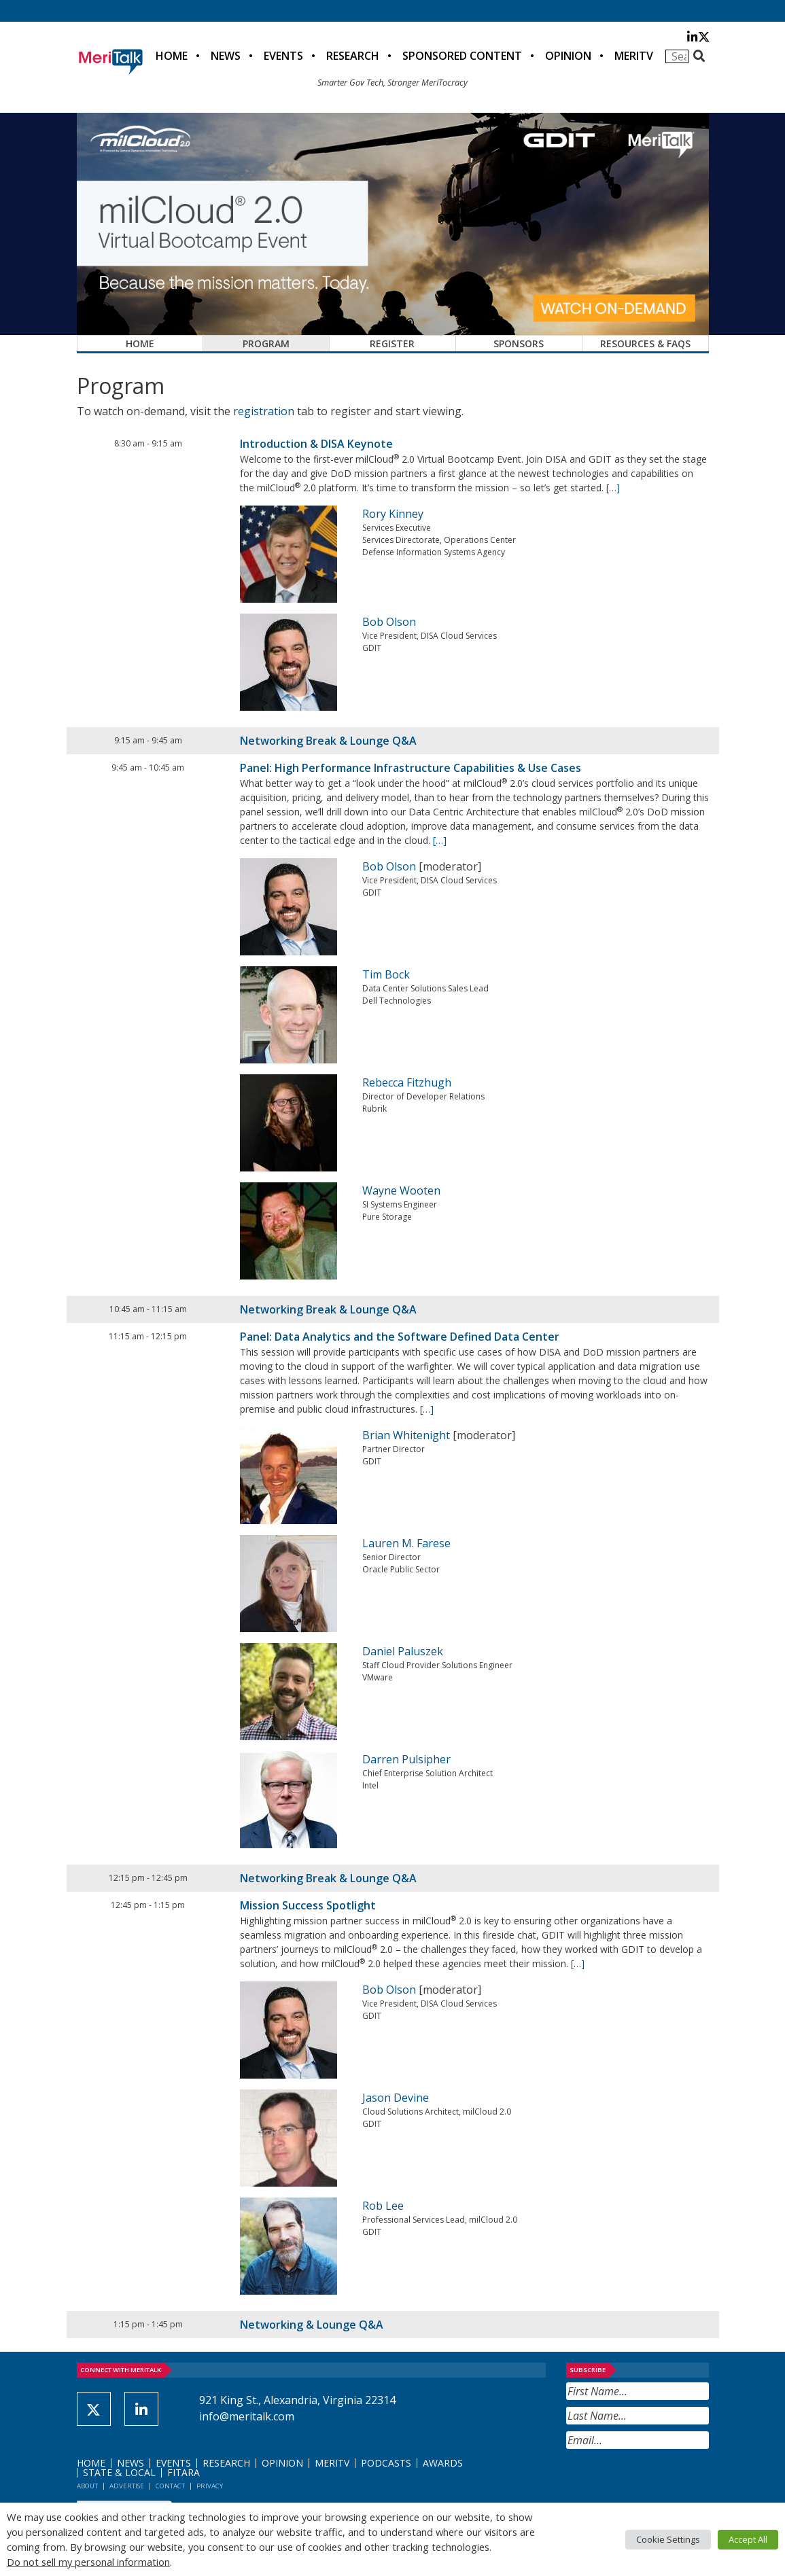 The image size is (785, 2576). Describe the element at coordinates (406, 1759) in the screenshot. I see `Darren Pulsipher` at that location.